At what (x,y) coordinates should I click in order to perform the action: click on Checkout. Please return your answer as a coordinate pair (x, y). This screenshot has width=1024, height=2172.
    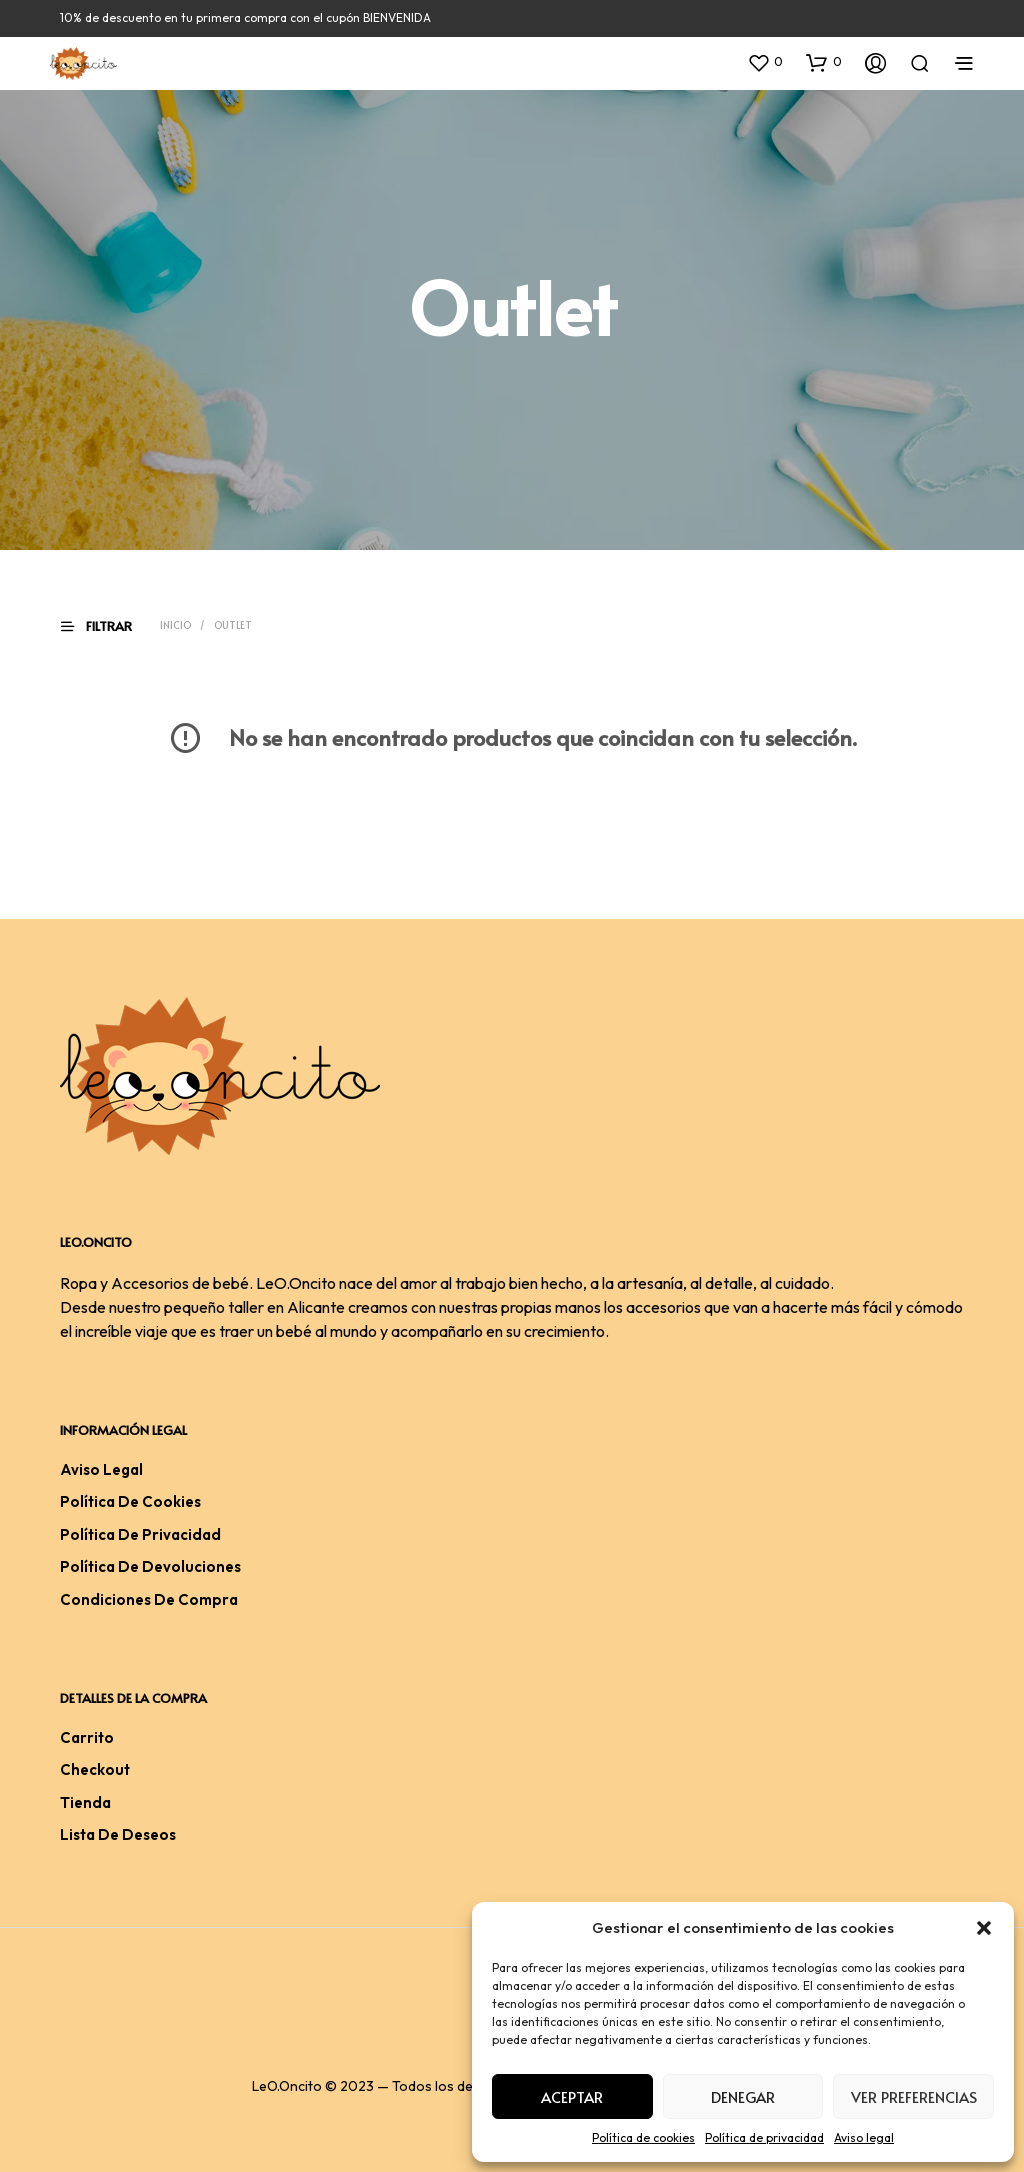
    Looking at the image, I should click on (95, 1769).